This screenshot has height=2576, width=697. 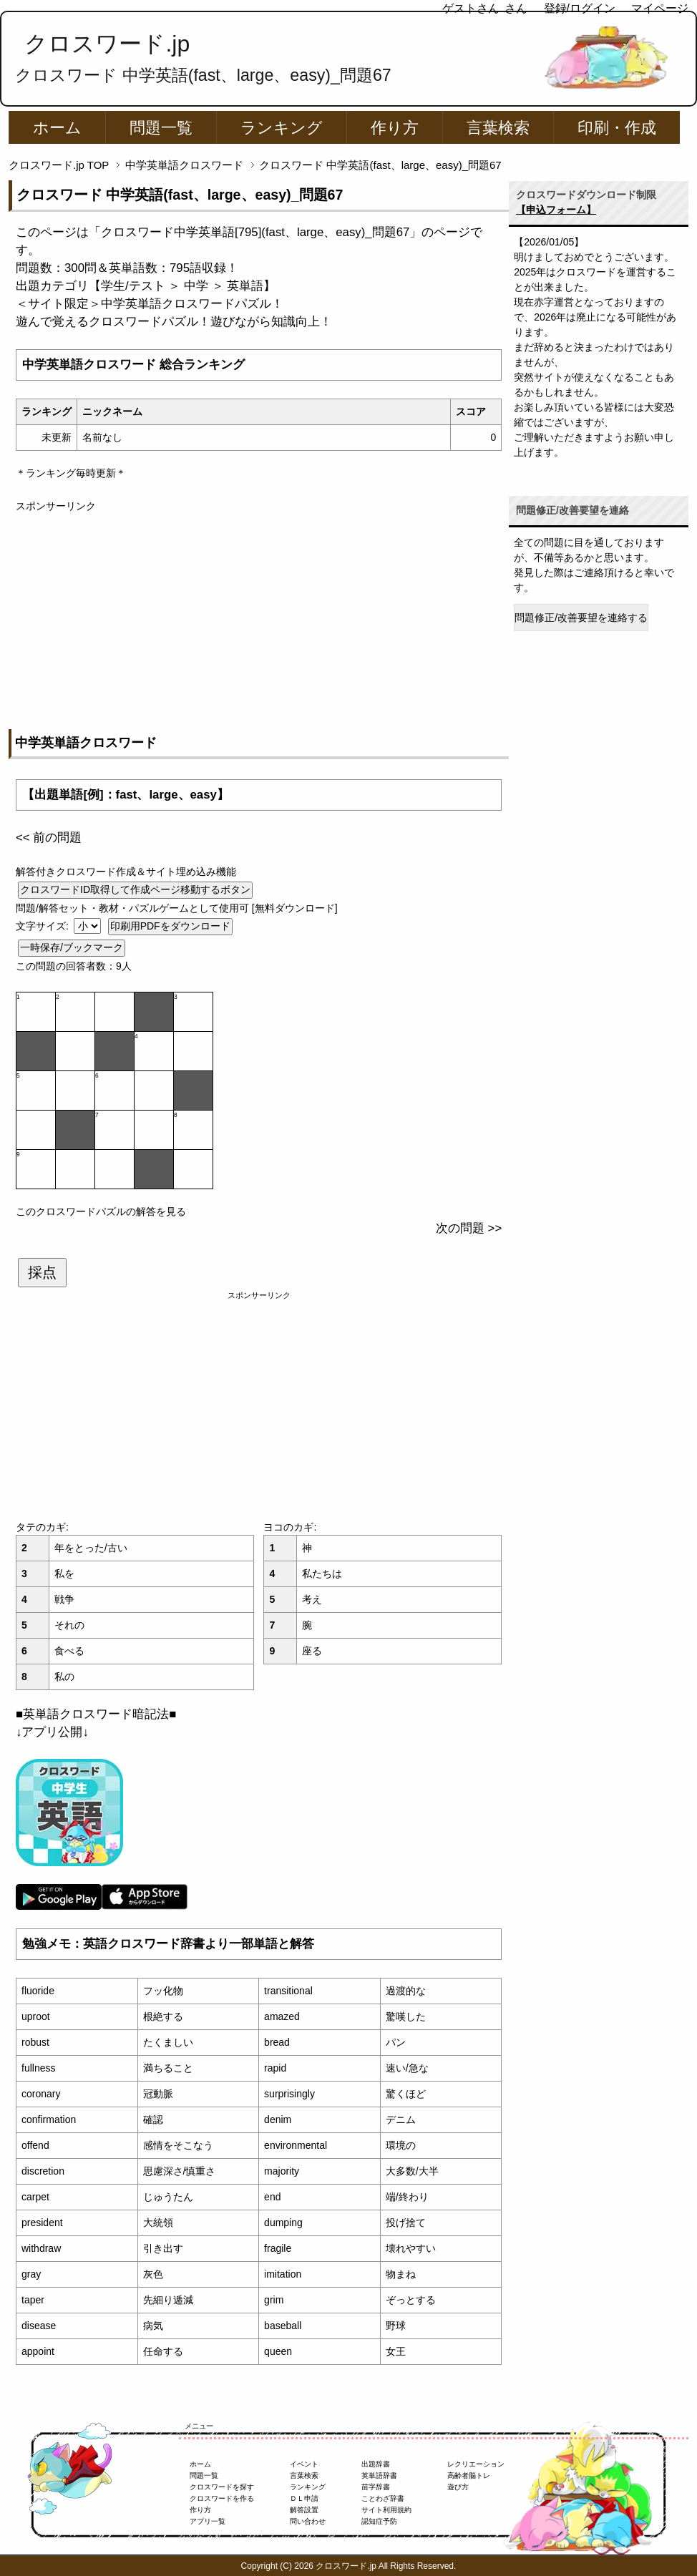 I want to click on このクロスワードパズルの解答を見る, so click(x=101, y=1211).